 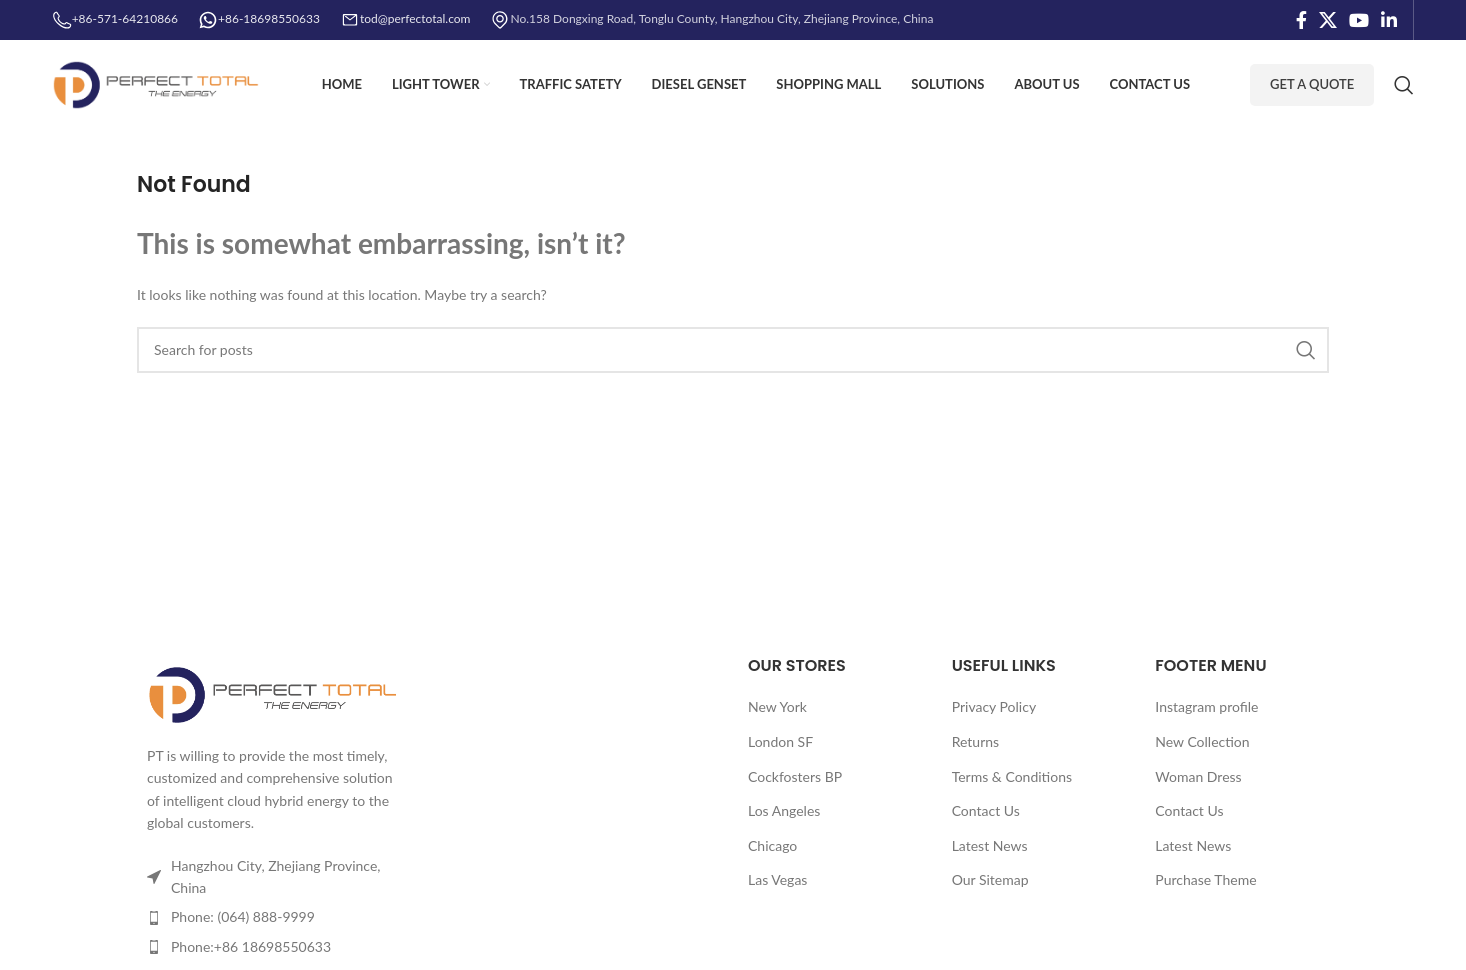 What do you see at coordinates (415, 18) in the screenshot?
I see `tod@perfectotal.com` at bounding box center [415, 18].